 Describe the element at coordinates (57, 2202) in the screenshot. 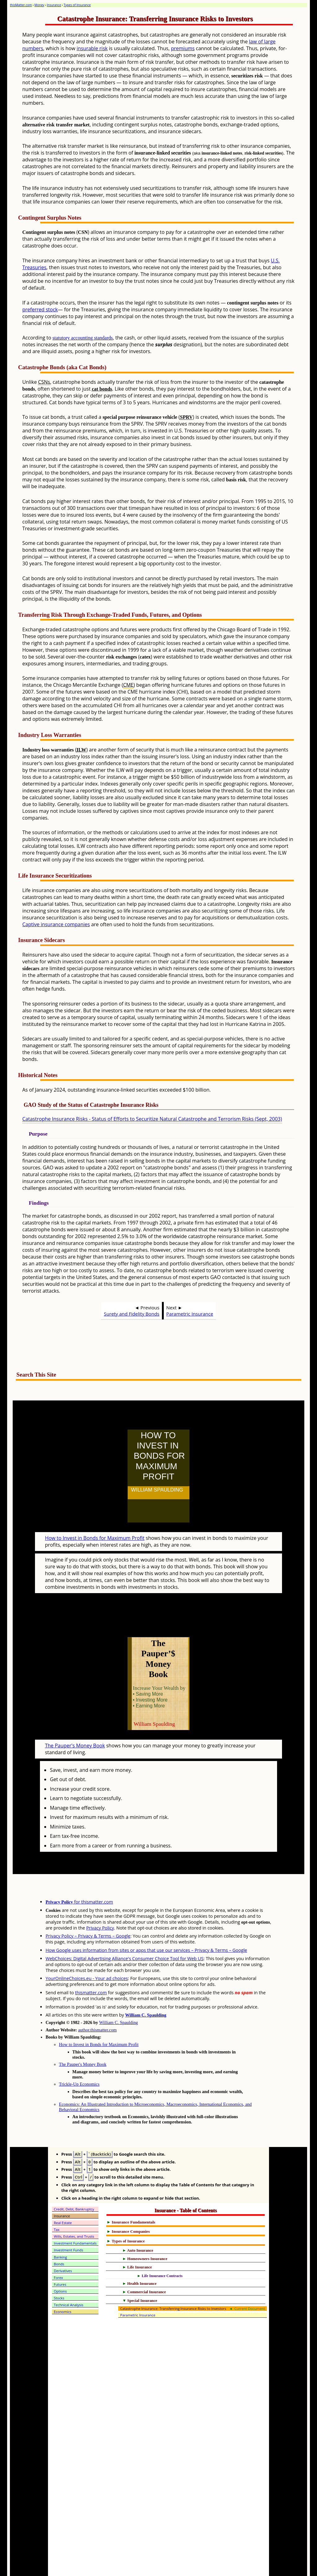

I see `Tax` at that location.